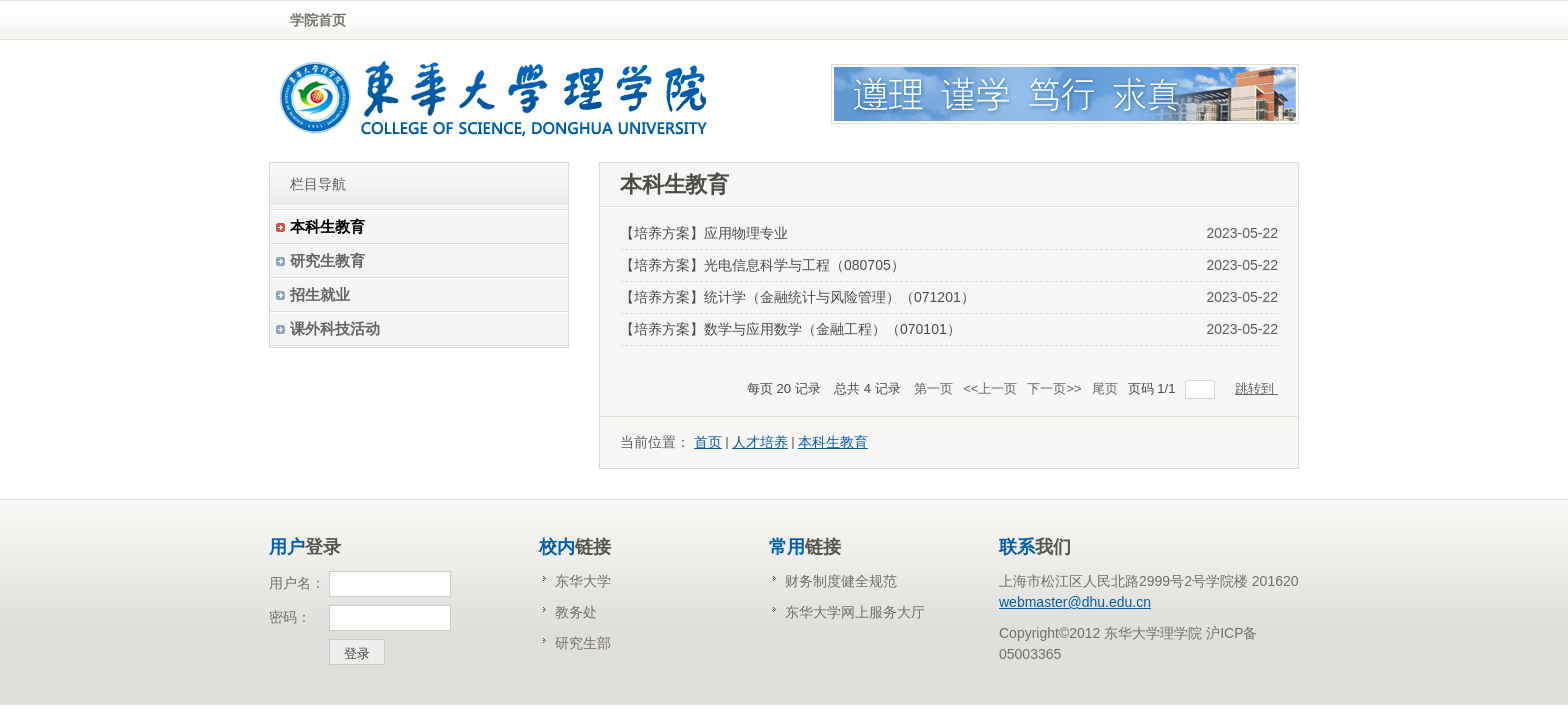  Describe the element at coordinates (1256, 388) in the screenshot. I see `跳转到` at that location.